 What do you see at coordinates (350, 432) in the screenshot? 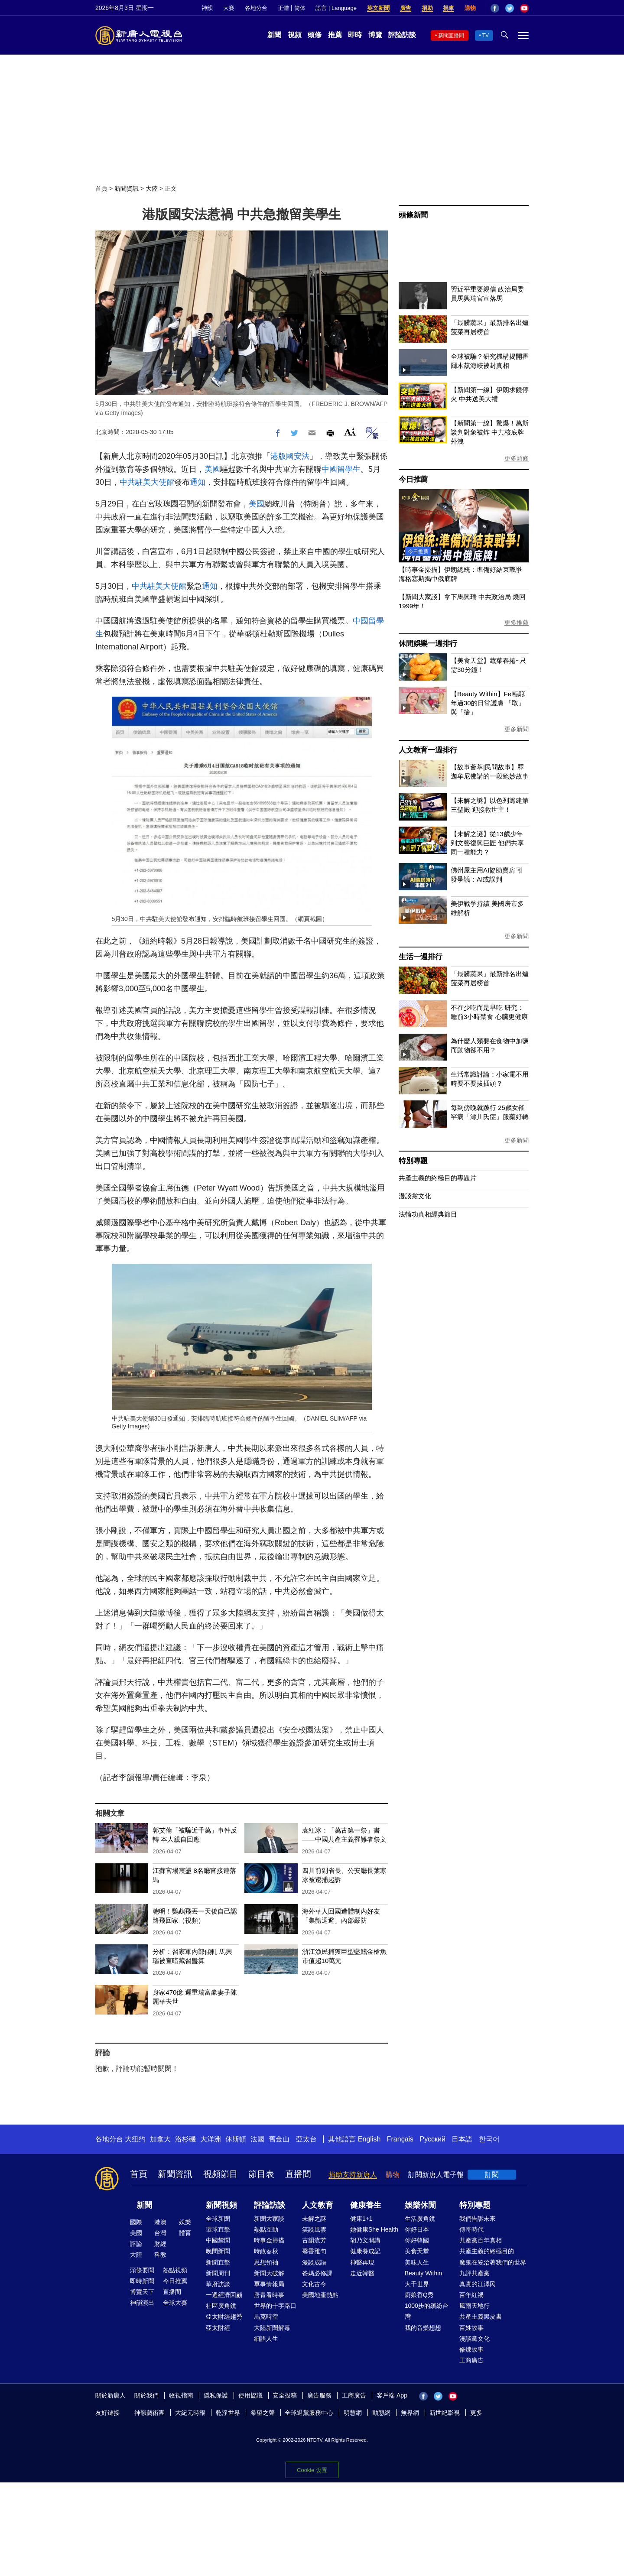
I see `Font Size` at bounding box center [350, 432].